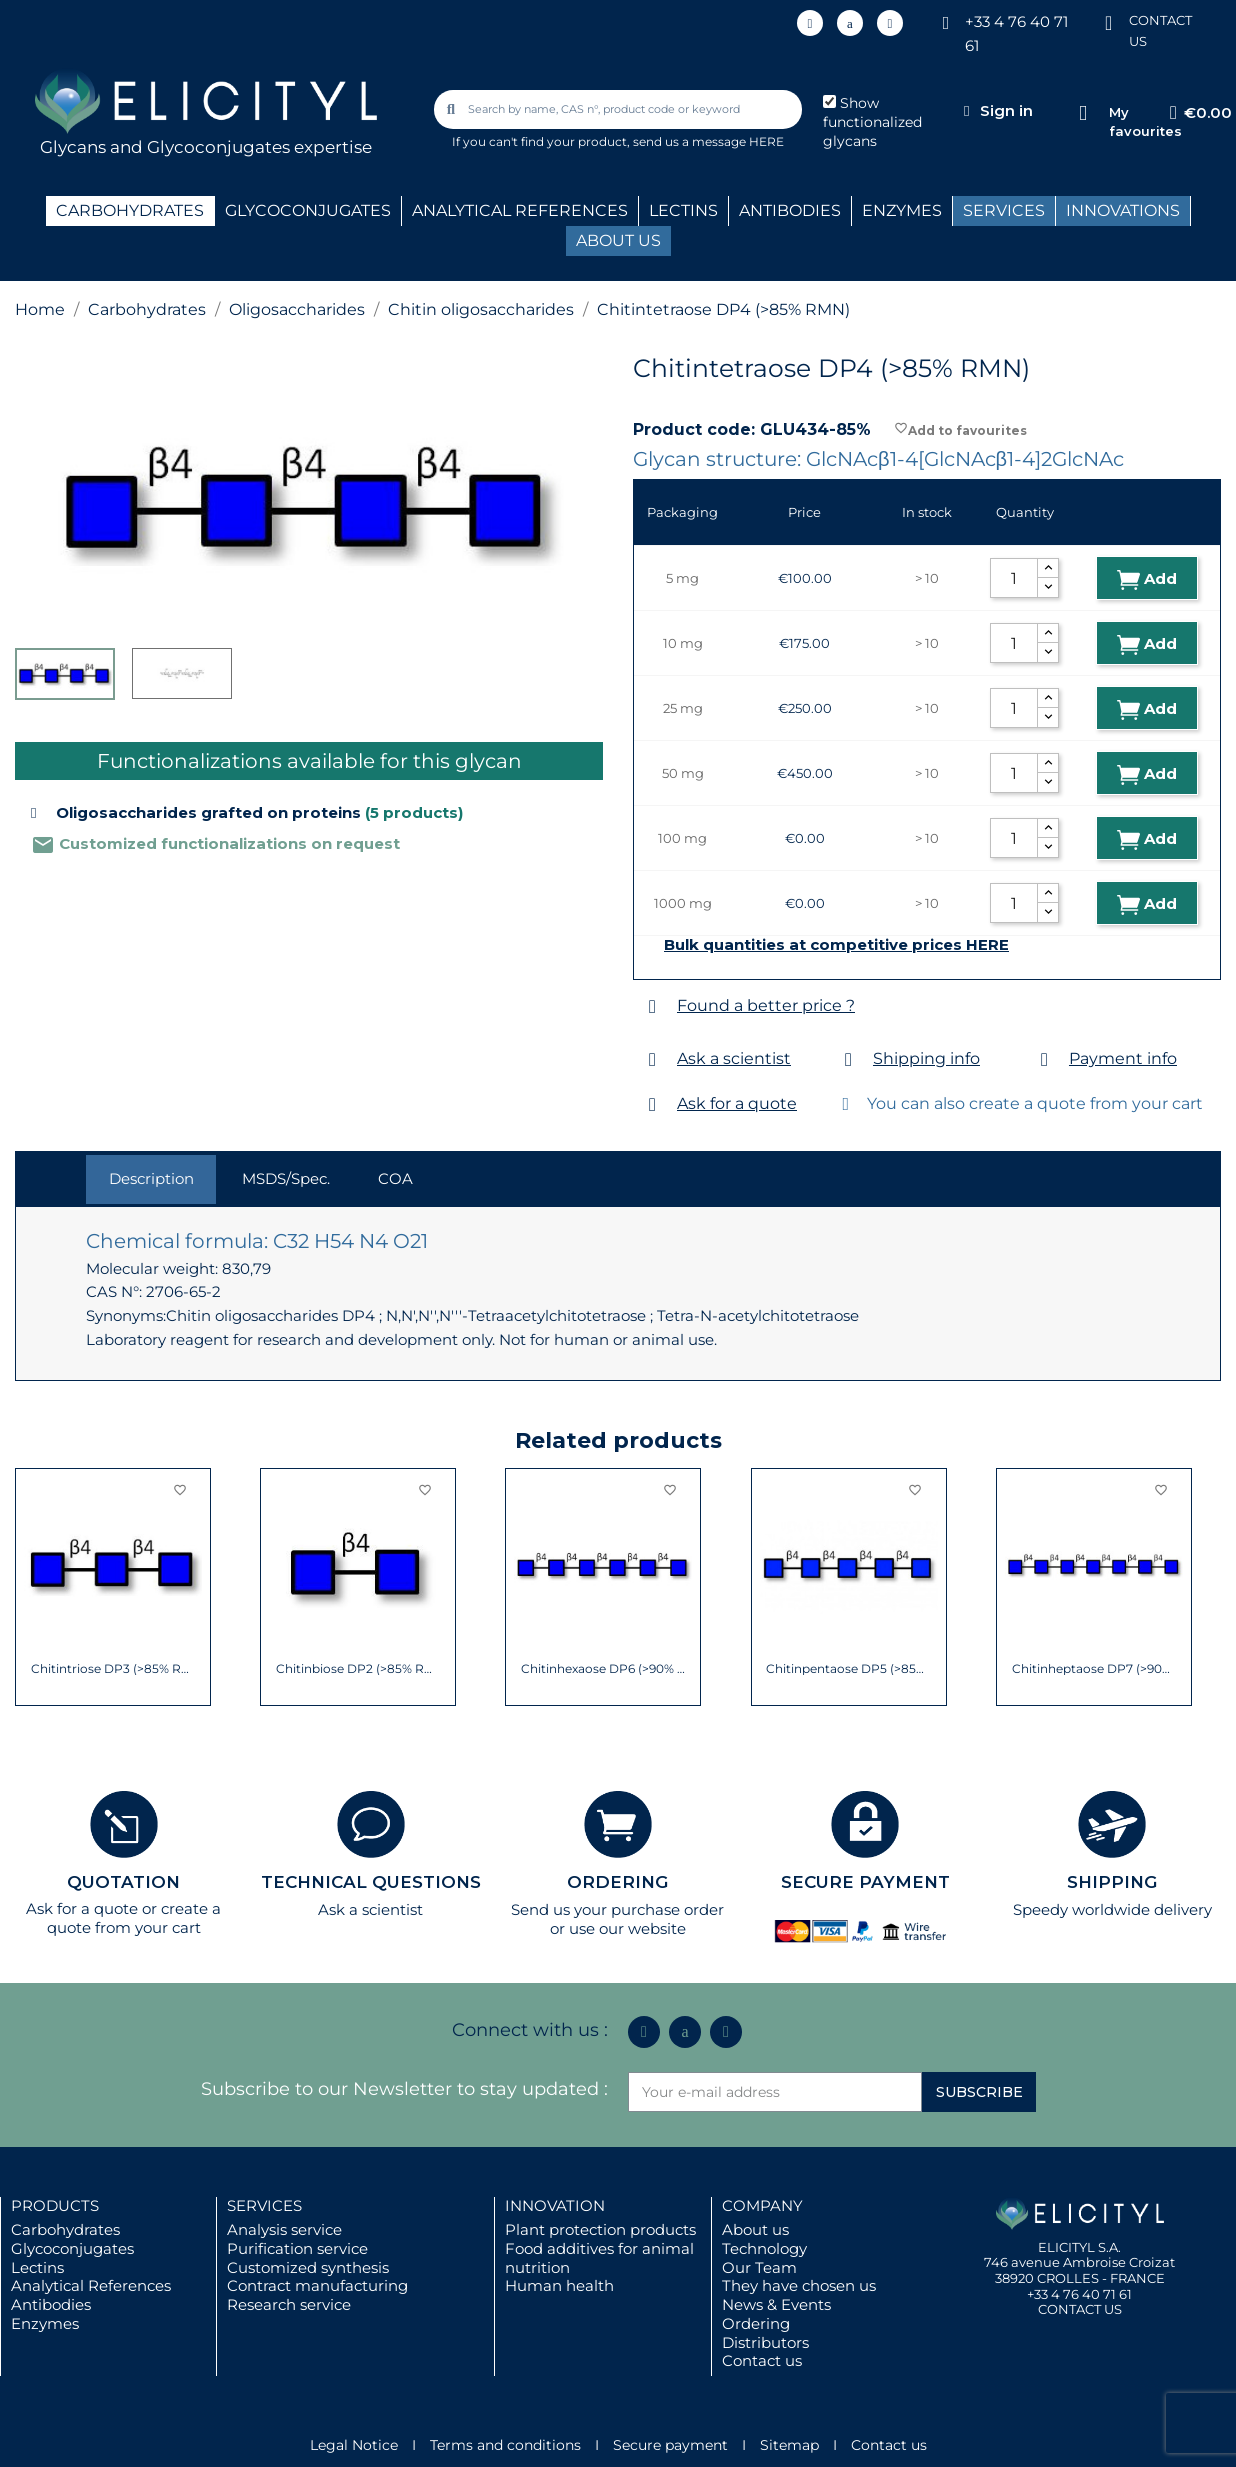 This screenshot has height=2467, width=1236. Describe the element at coordinates (836, 945) in the screenshot. I see `Bulk quantities at competitive prices HERE` at that location.